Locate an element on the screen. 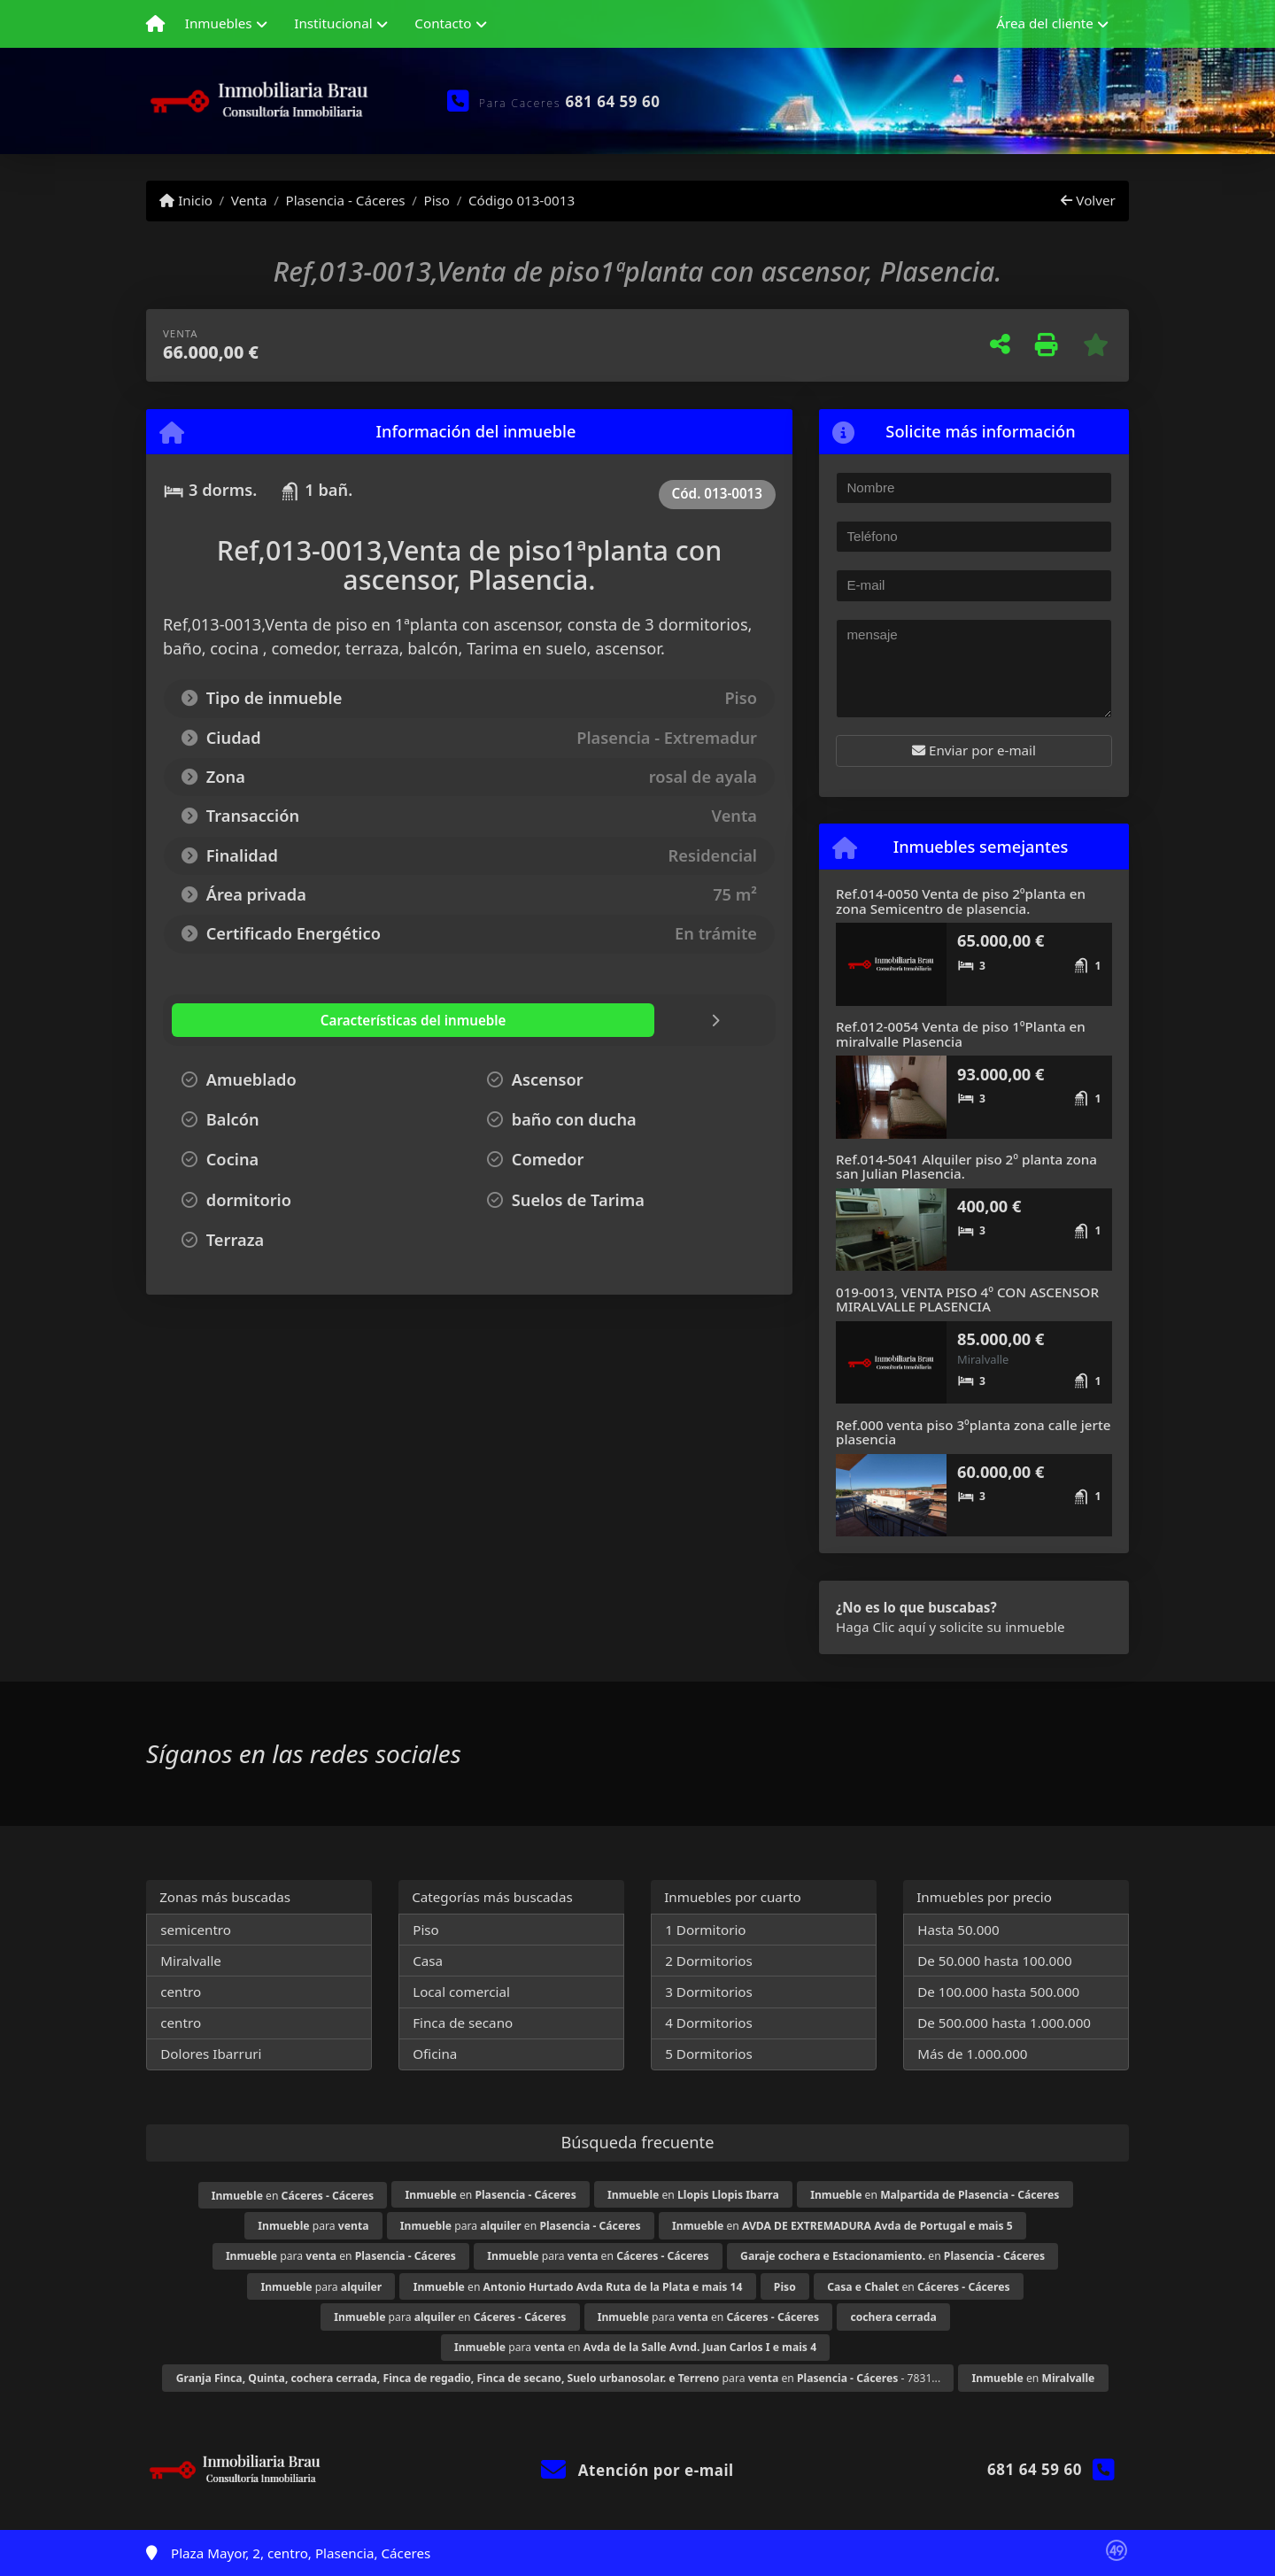 The image size is (1275, 2576). Piso is located at coordinates (436, 200).